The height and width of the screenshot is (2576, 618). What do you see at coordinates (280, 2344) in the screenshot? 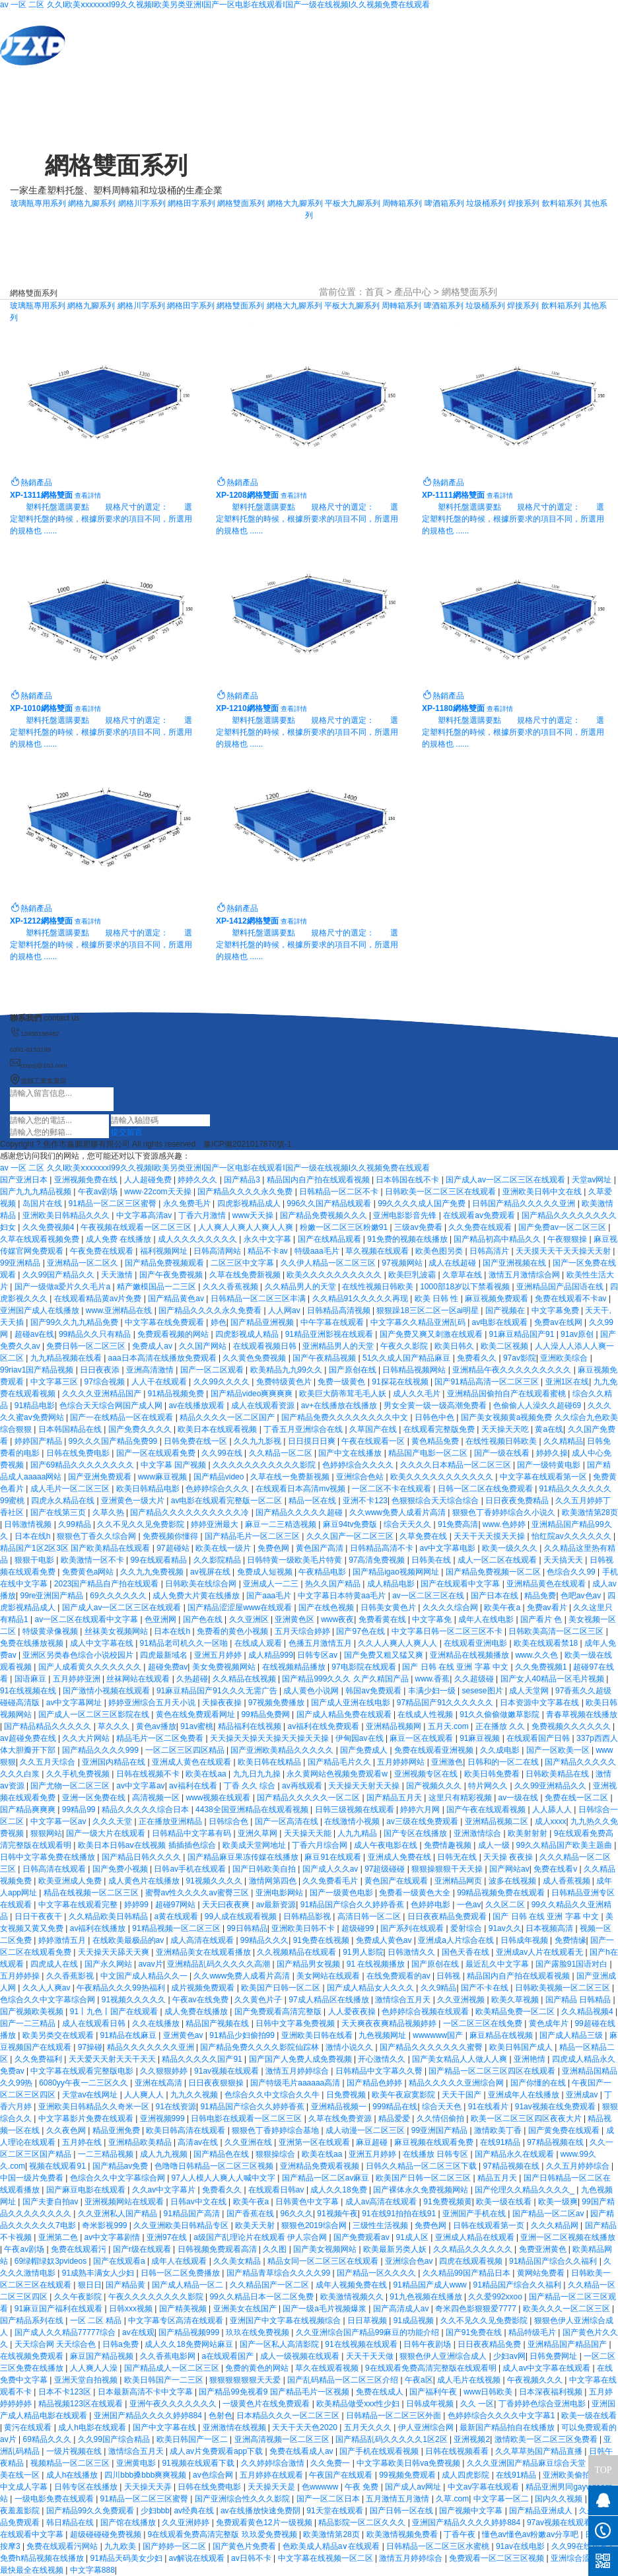
I see `国产一区私人高清影院` at bounding box center [280, 2344].